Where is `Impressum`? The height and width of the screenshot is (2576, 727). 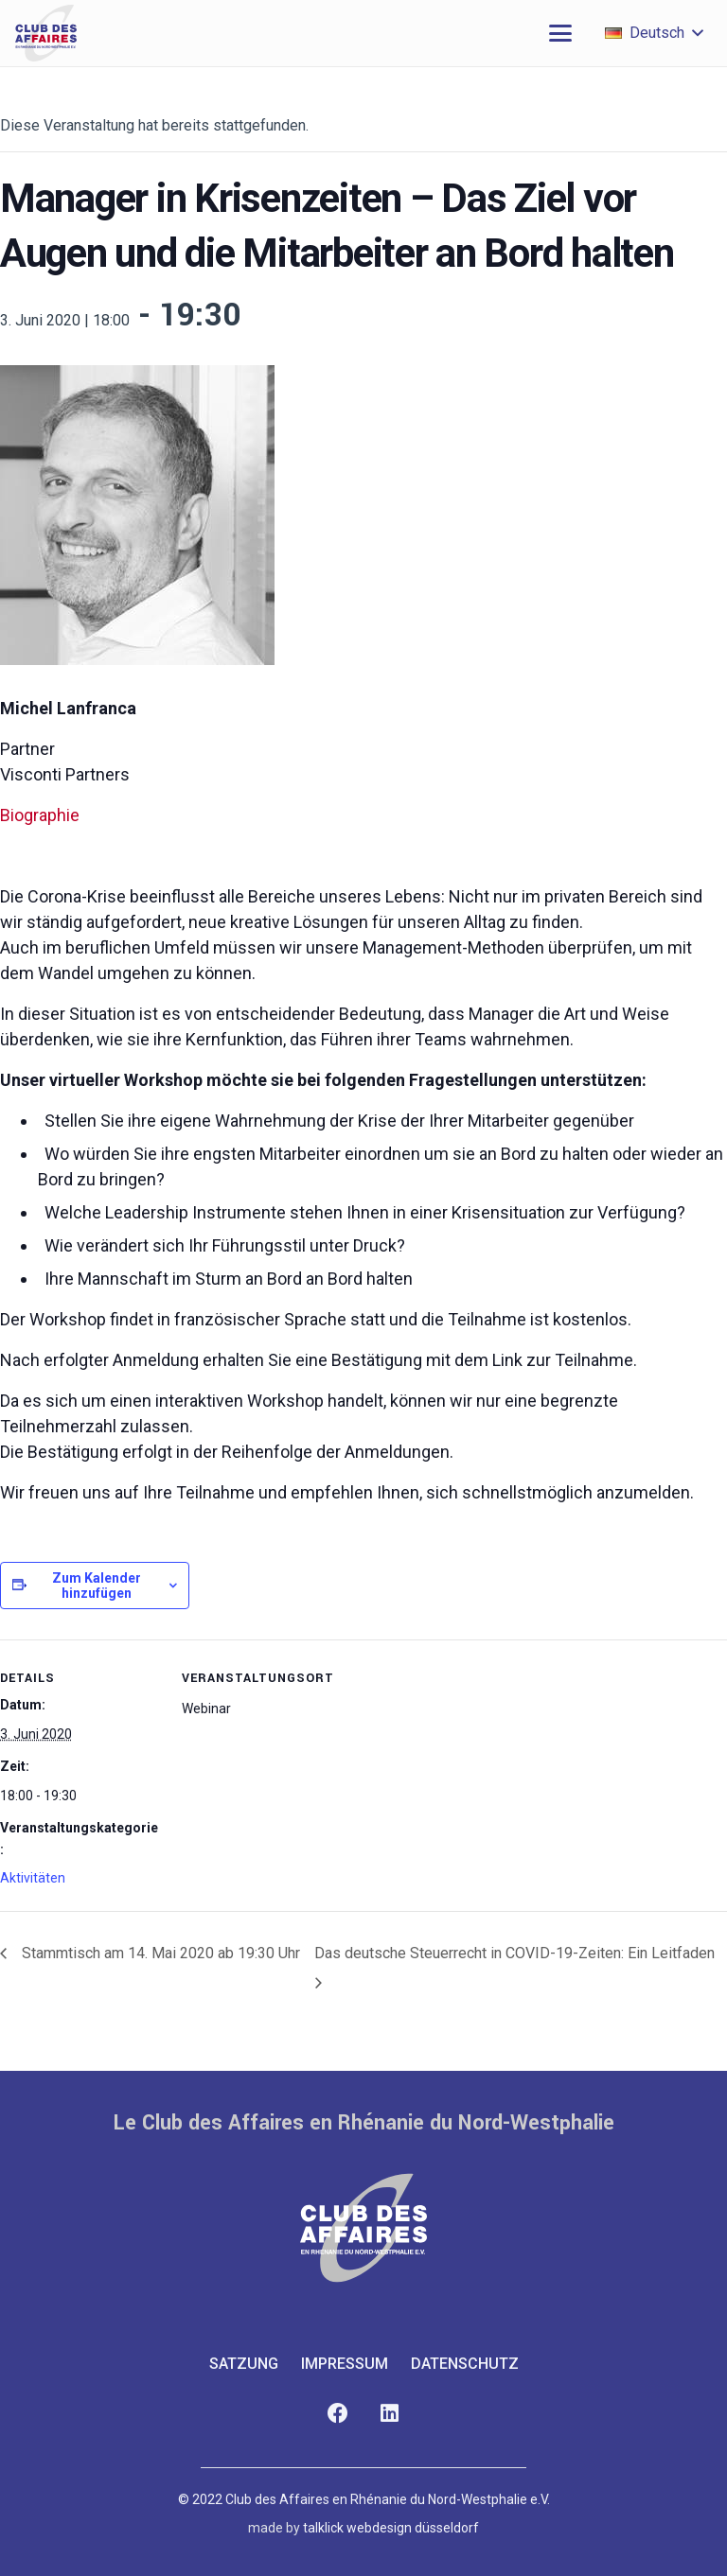 Impressum is located at coordinates (344, 2364).